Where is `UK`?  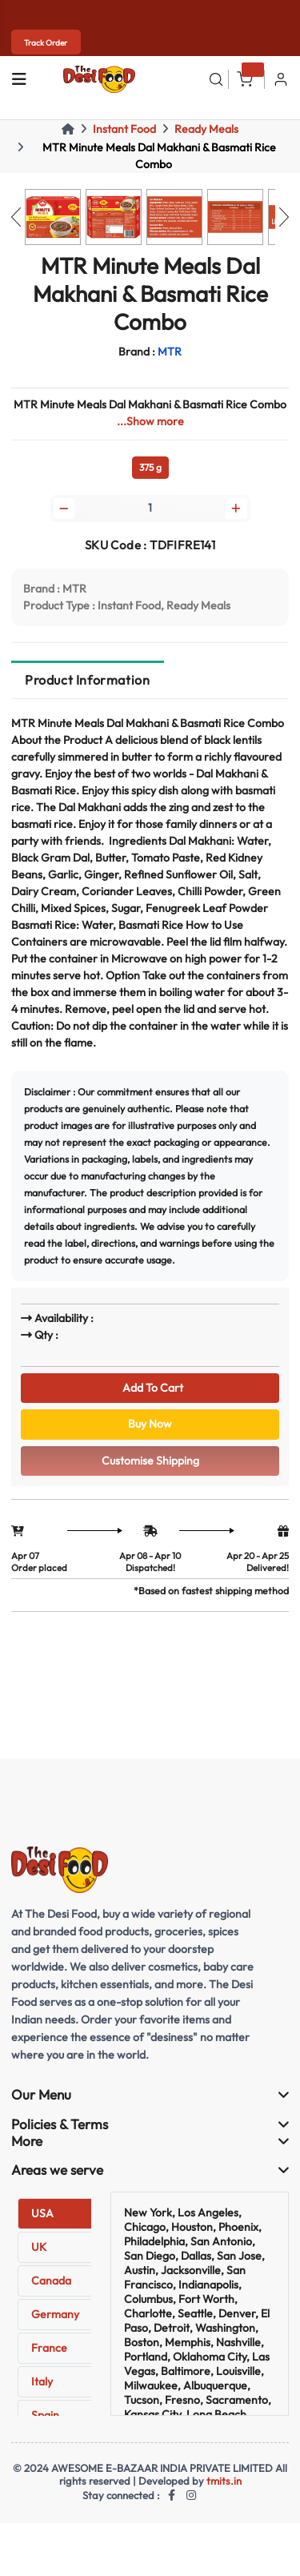
UK is located at coordinates (38, 2247).